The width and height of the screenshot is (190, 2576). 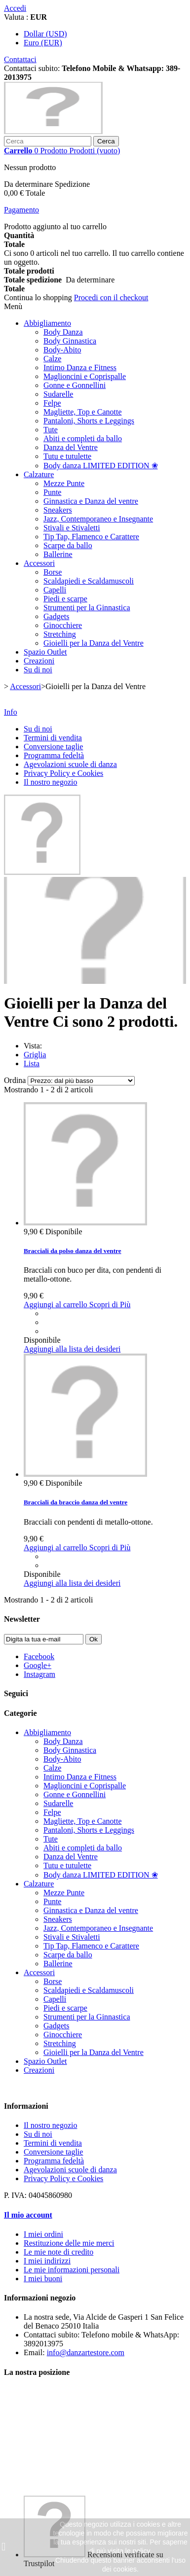 I want to click on Tip Tap, Flamenco e Carattere, so click(x=91, y=536).